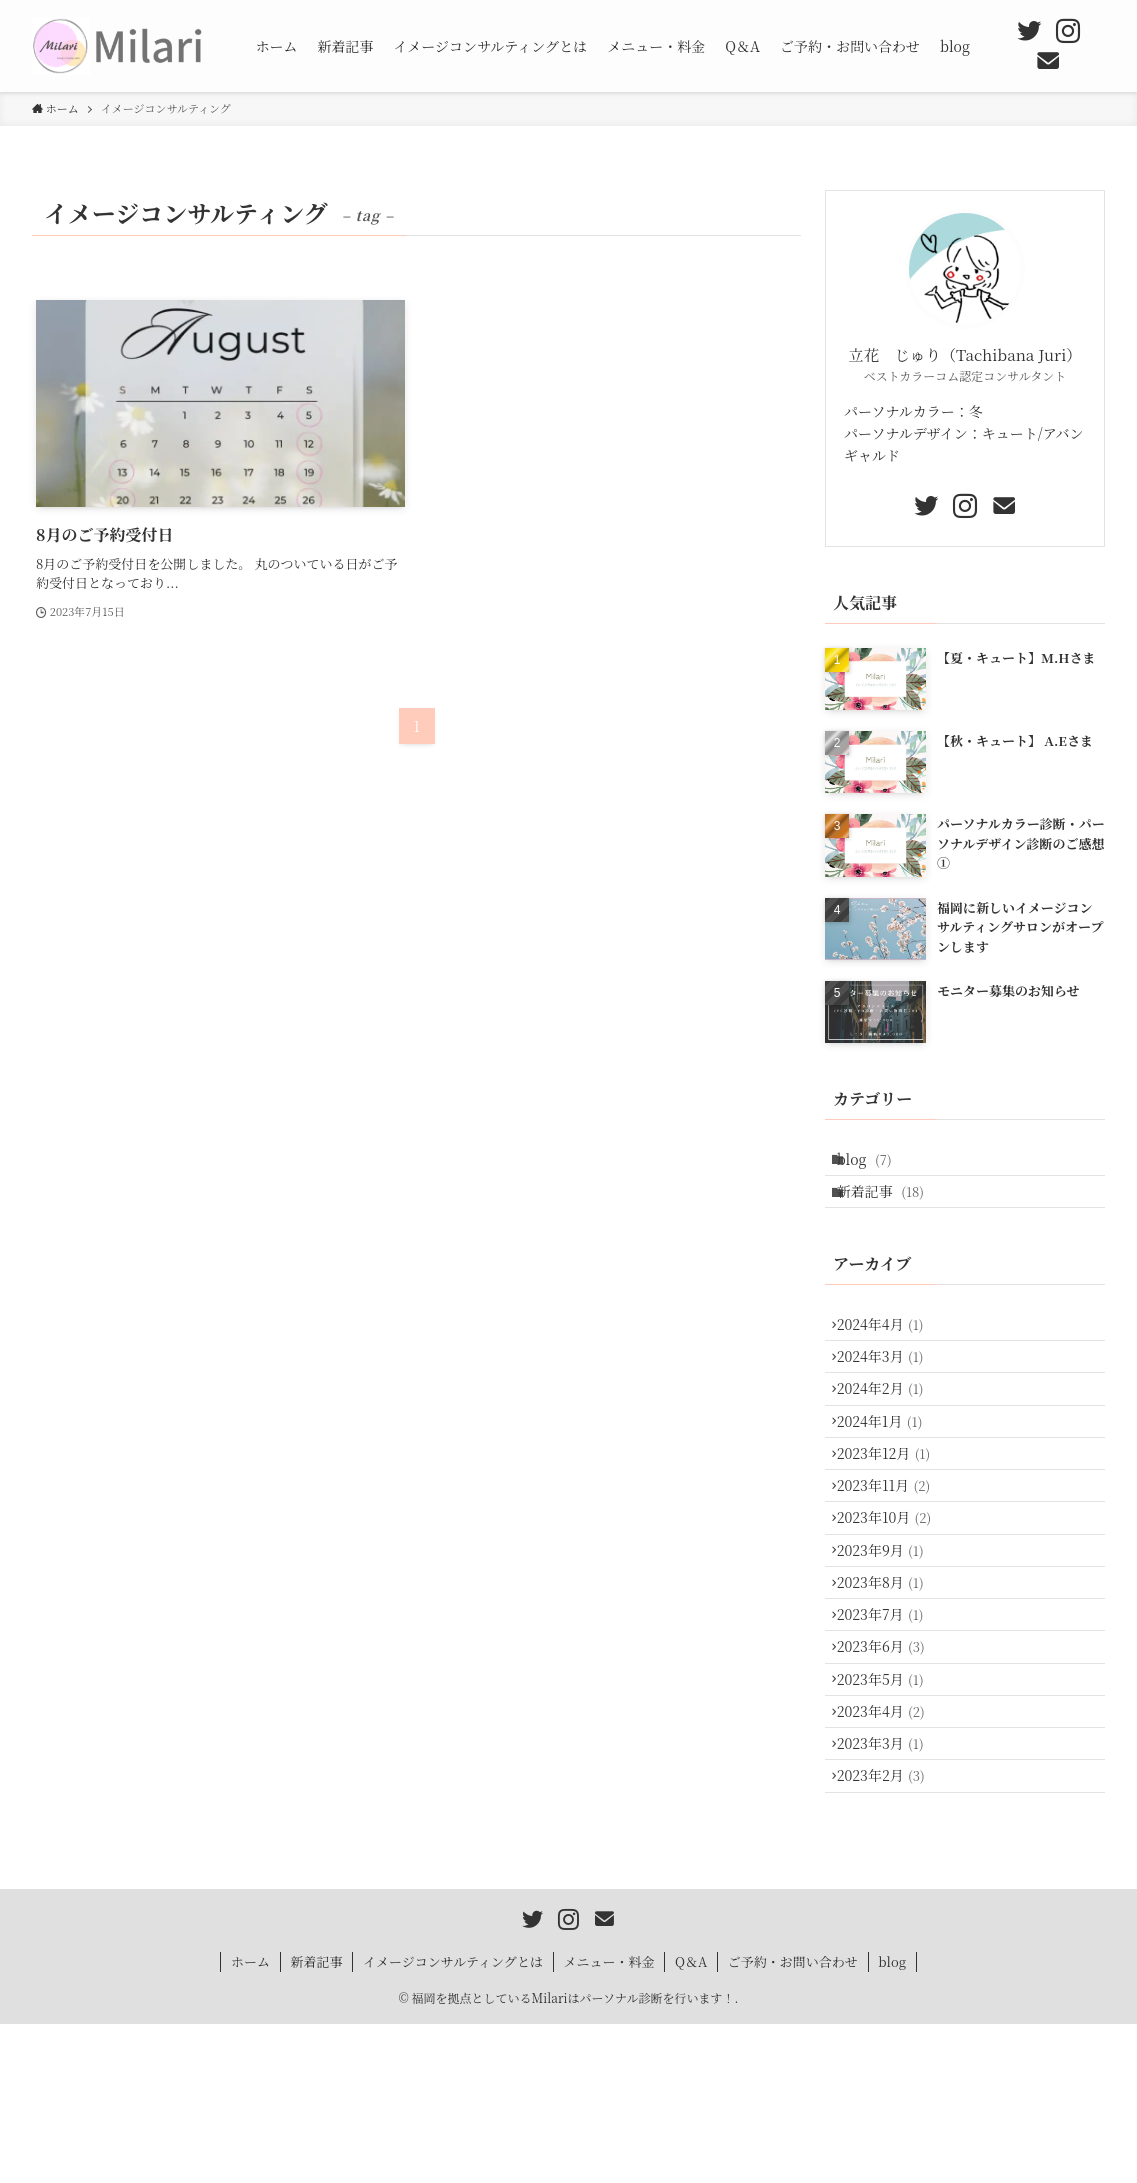 This screenshot has height=2183, width=1137. Describe the element at coordinates (793, 2120) in the screenshot. I see `ご予約・お問い合わせ` at that location.